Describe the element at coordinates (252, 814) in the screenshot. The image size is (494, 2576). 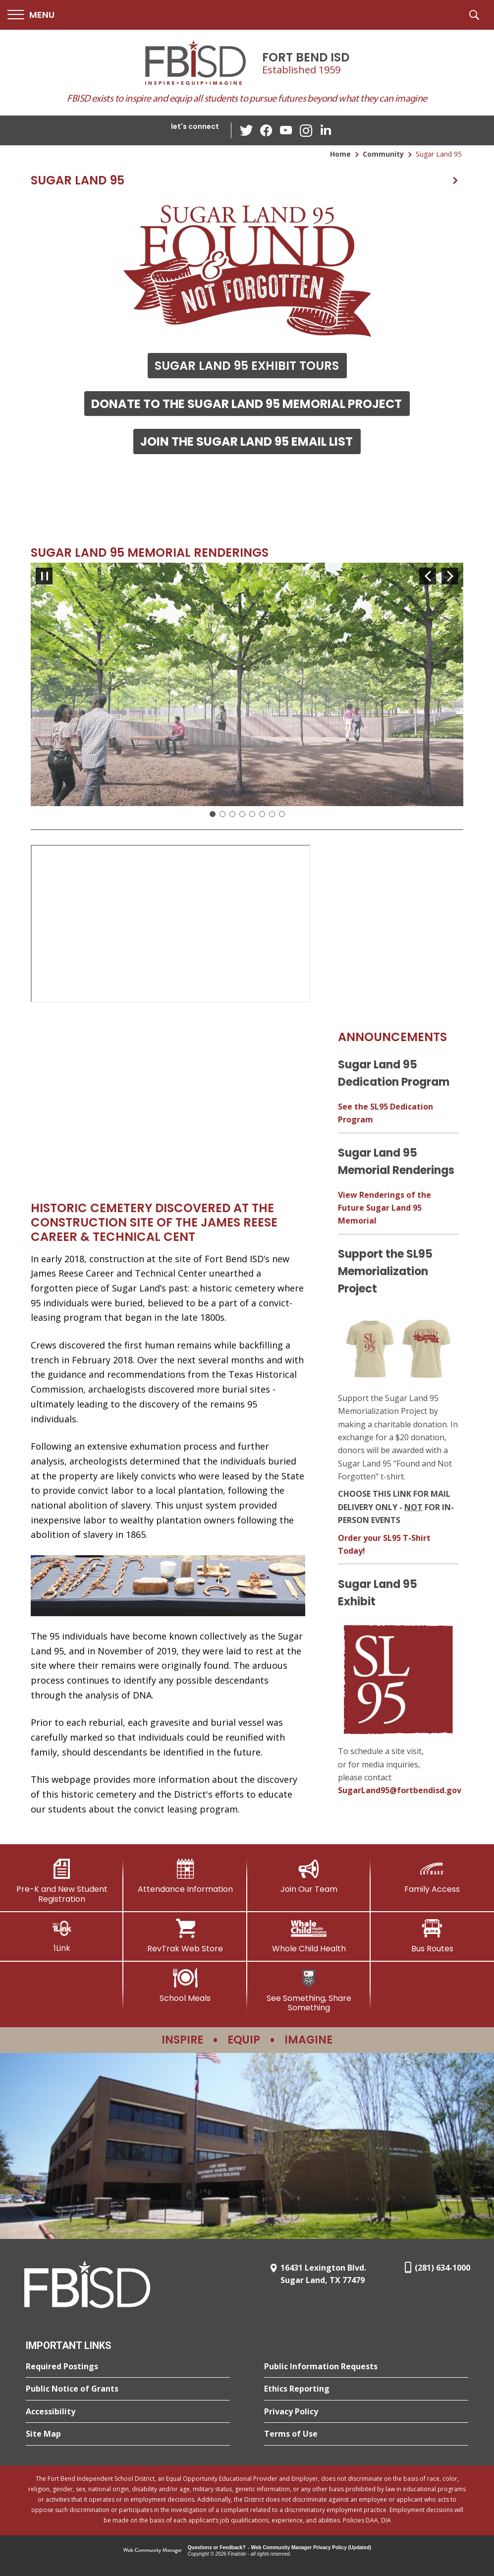
I see `[Navigate to Slide 5]` at that location.